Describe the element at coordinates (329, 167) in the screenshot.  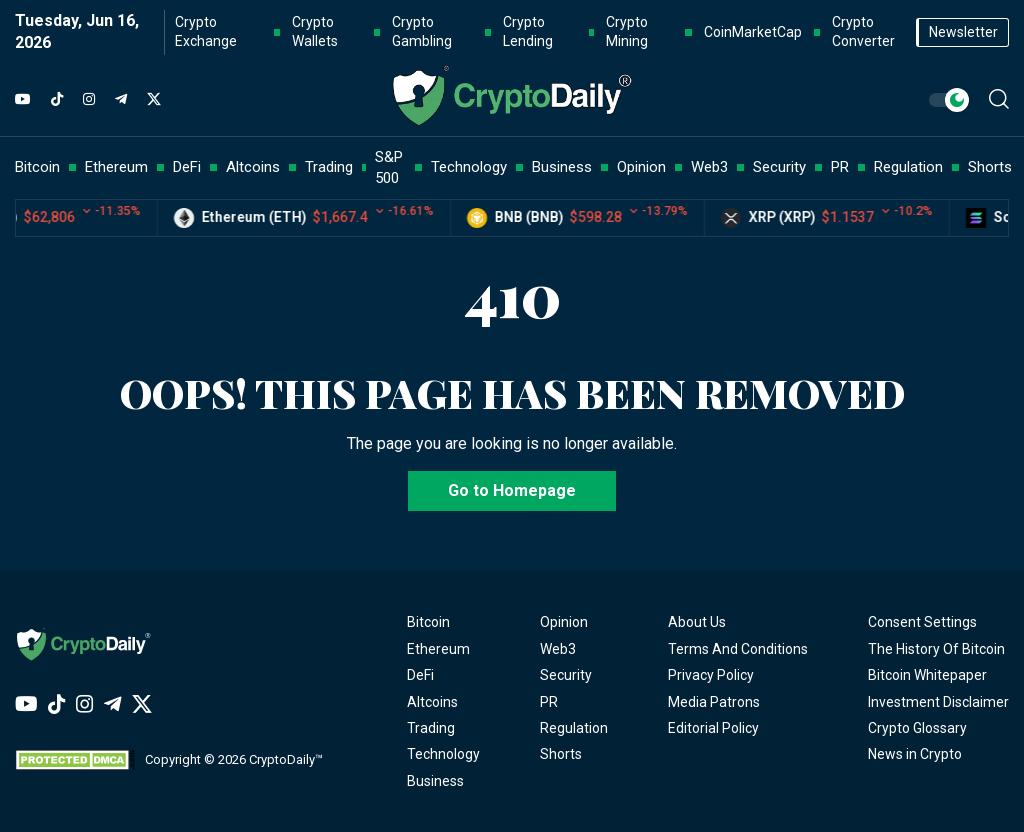
I see `Trading [button]` at that location.